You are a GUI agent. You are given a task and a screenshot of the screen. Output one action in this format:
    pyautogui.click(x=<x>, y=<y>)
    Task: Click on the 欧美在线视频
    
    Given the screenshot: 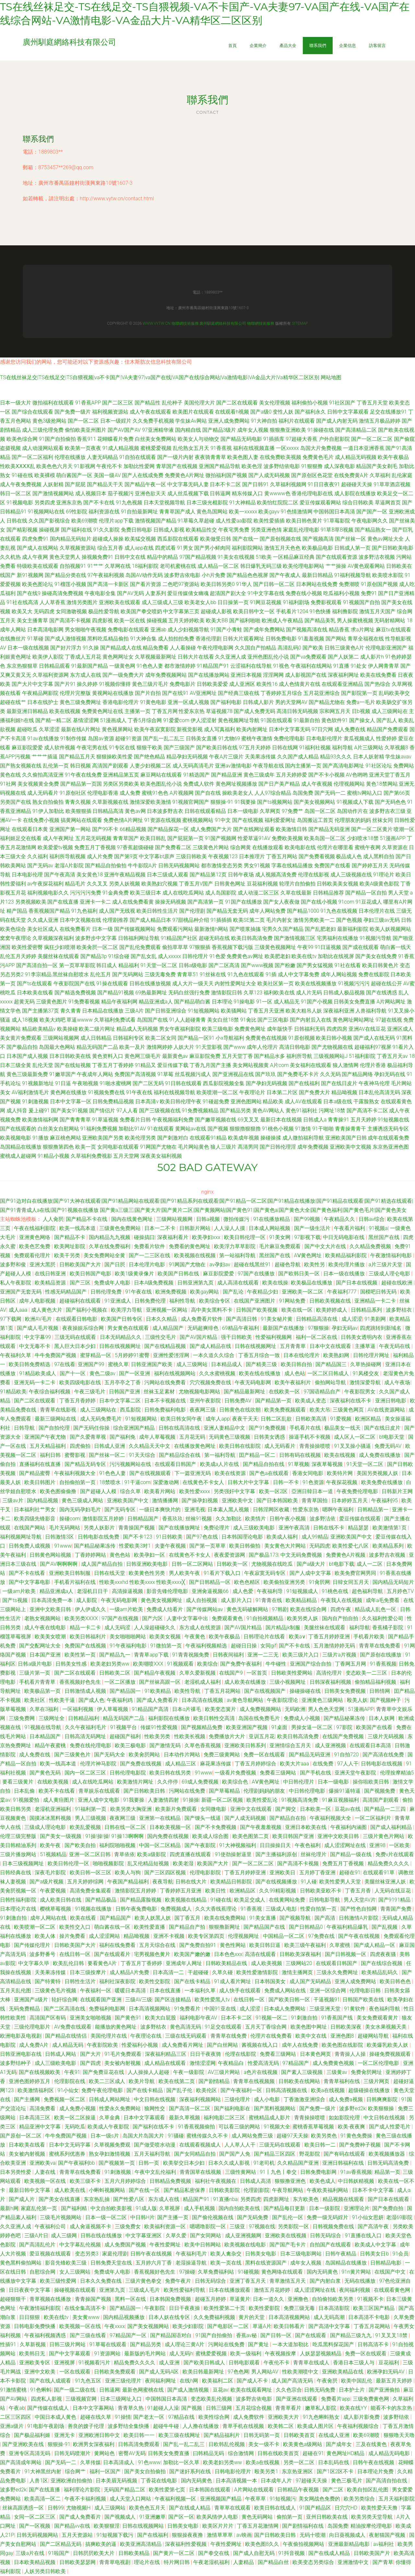 What is the action you would take?
    pyautogui.click(x=64, y=711)
    